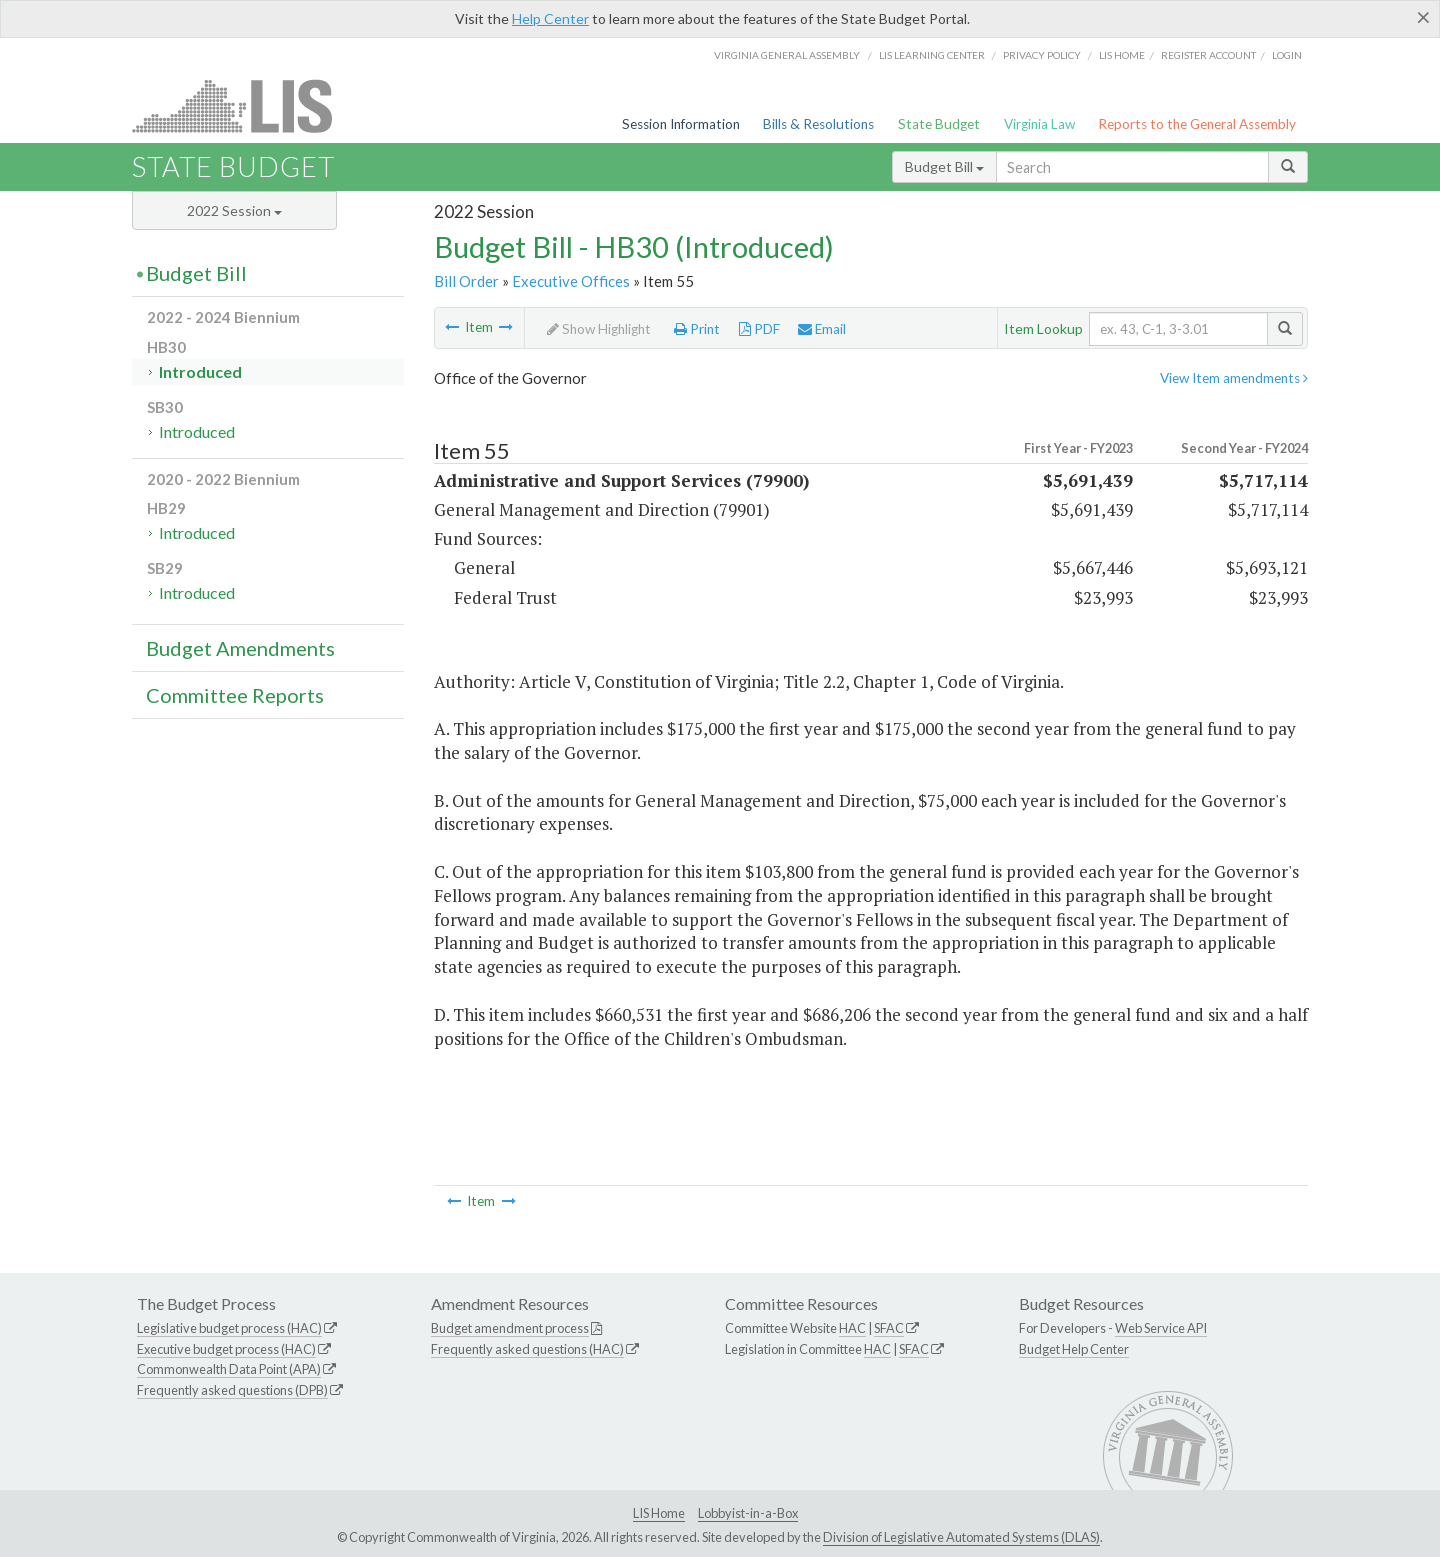 This screenshot has width=1440, height=1557. What do you see at coordinates (229, 1369) in the screenshot?
I see `Commonwealth Data Point (APA)` at bounding box center [229, 1369].